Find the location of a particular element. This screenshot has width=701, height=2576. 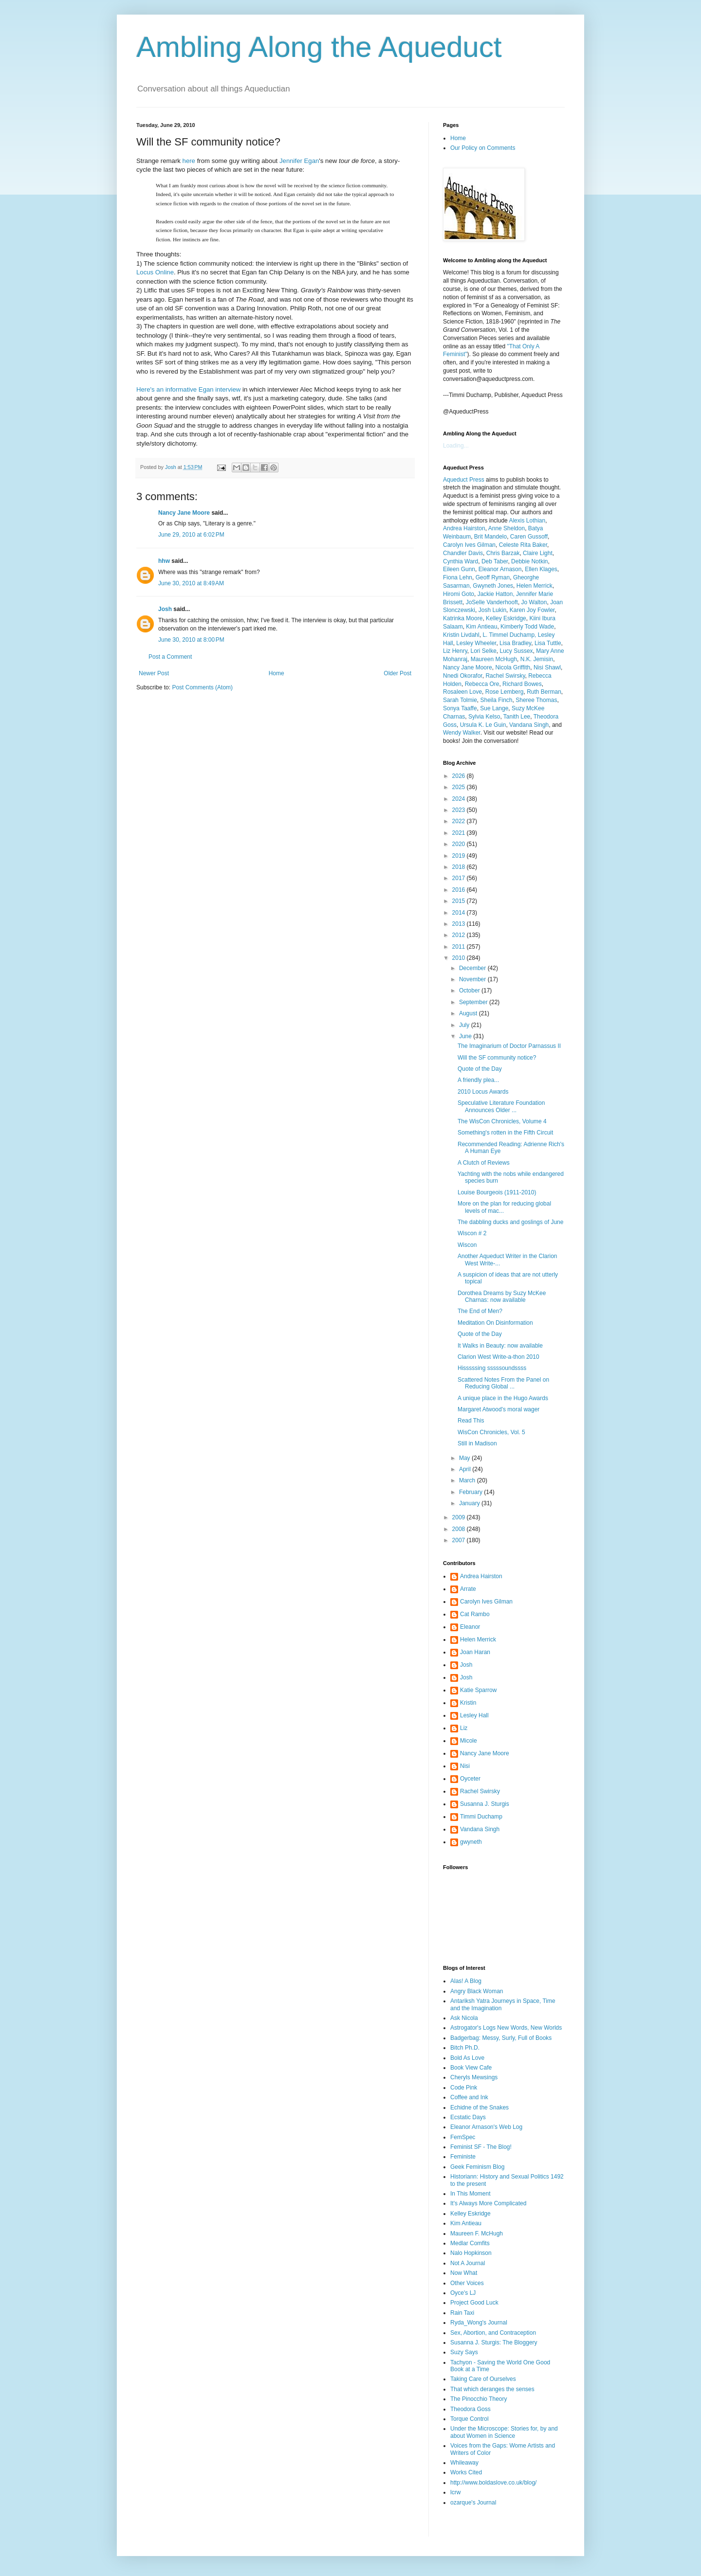

Eleanor Arnason's Web Log is located at coordinates (486, 2127).